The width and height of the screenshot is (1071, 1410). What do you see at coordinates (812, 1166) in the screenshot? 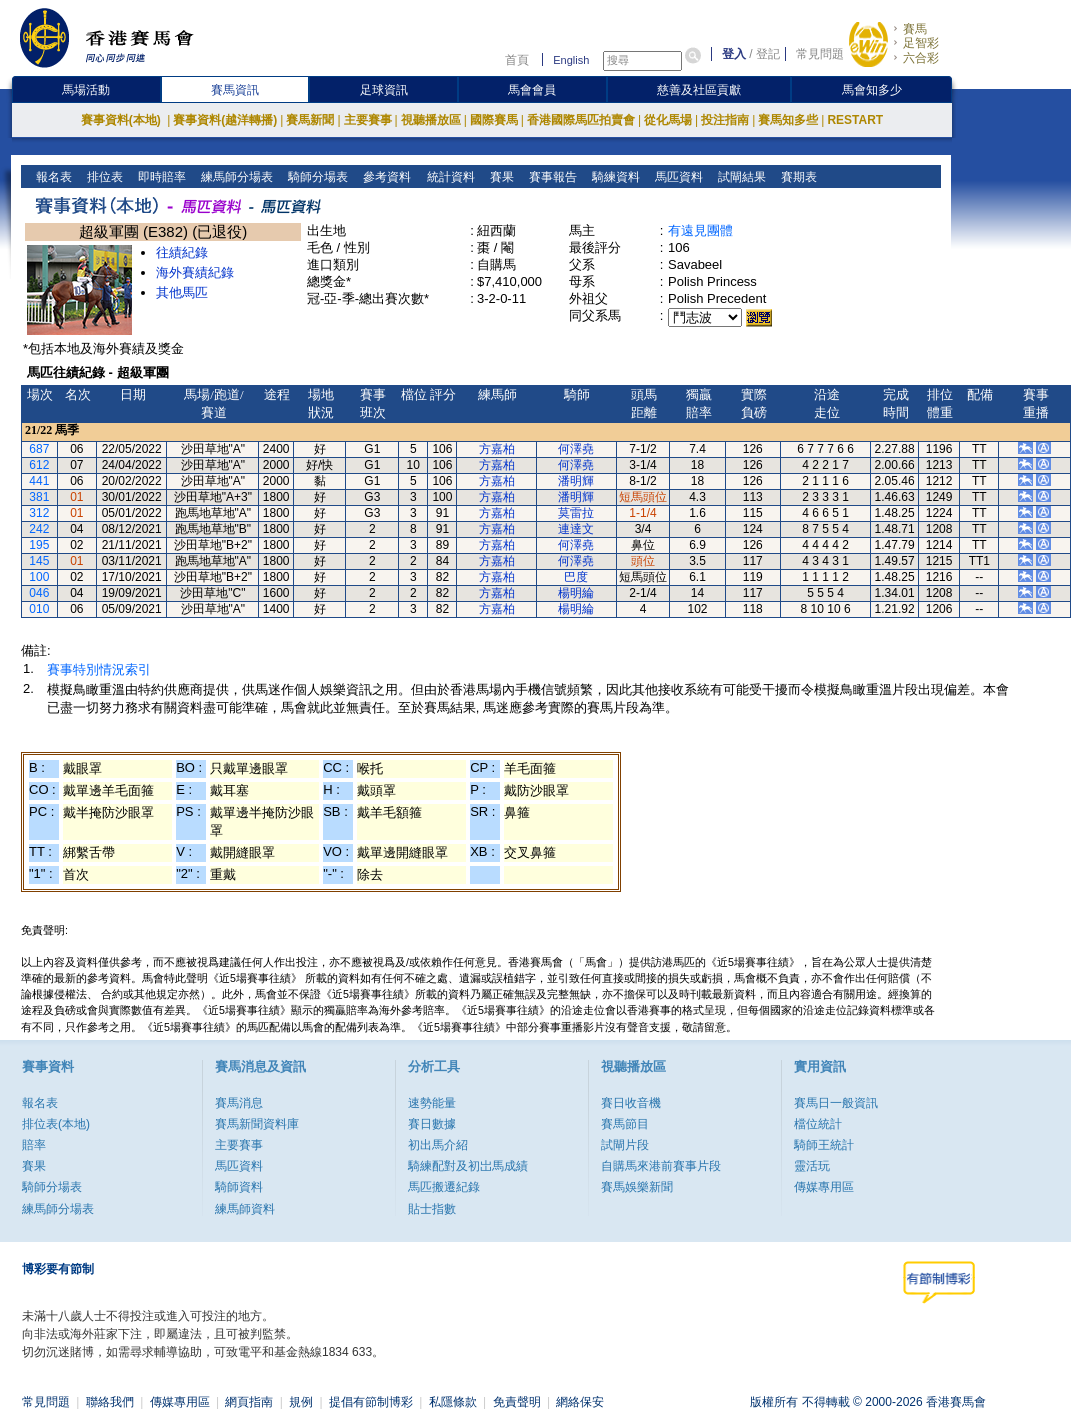
I see `靈活玩` at bounding box center [812, 1166].